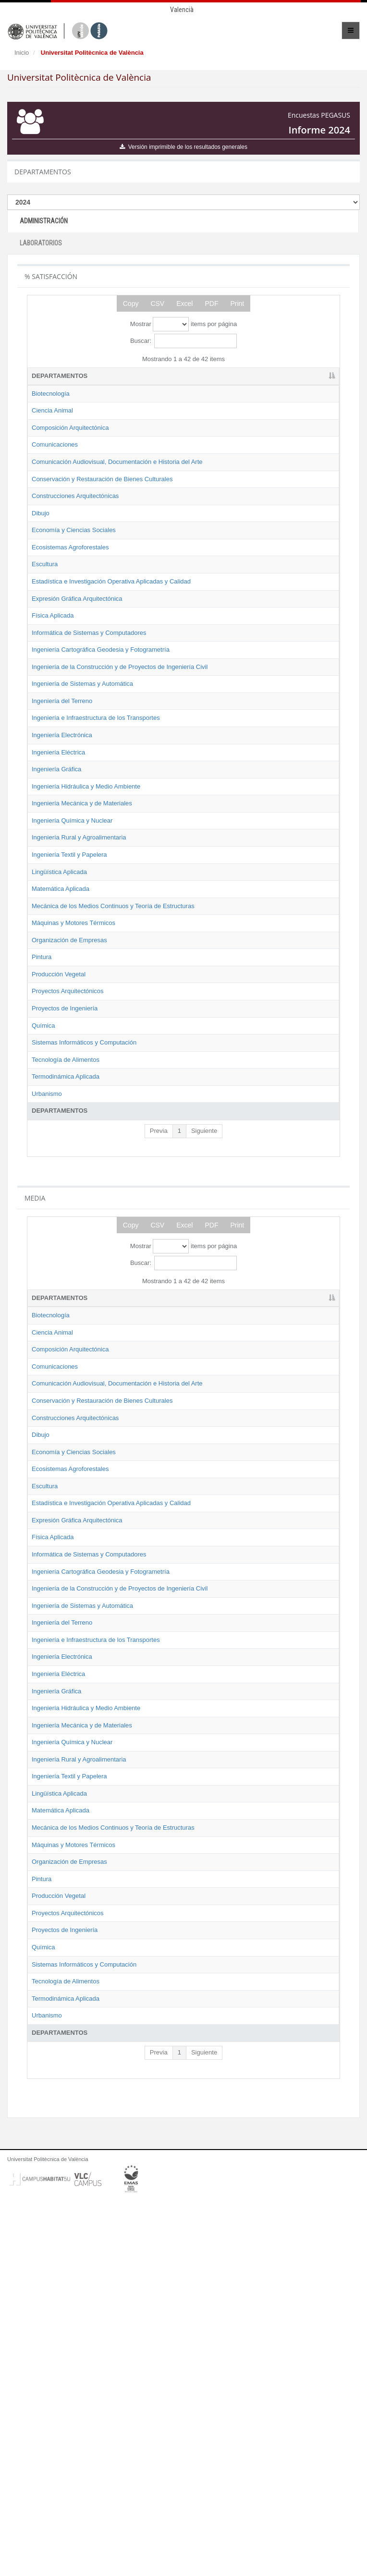 The width and height of the screenshot is (367, 2576). I want to click on Urbanismo, so click(47, 1281).